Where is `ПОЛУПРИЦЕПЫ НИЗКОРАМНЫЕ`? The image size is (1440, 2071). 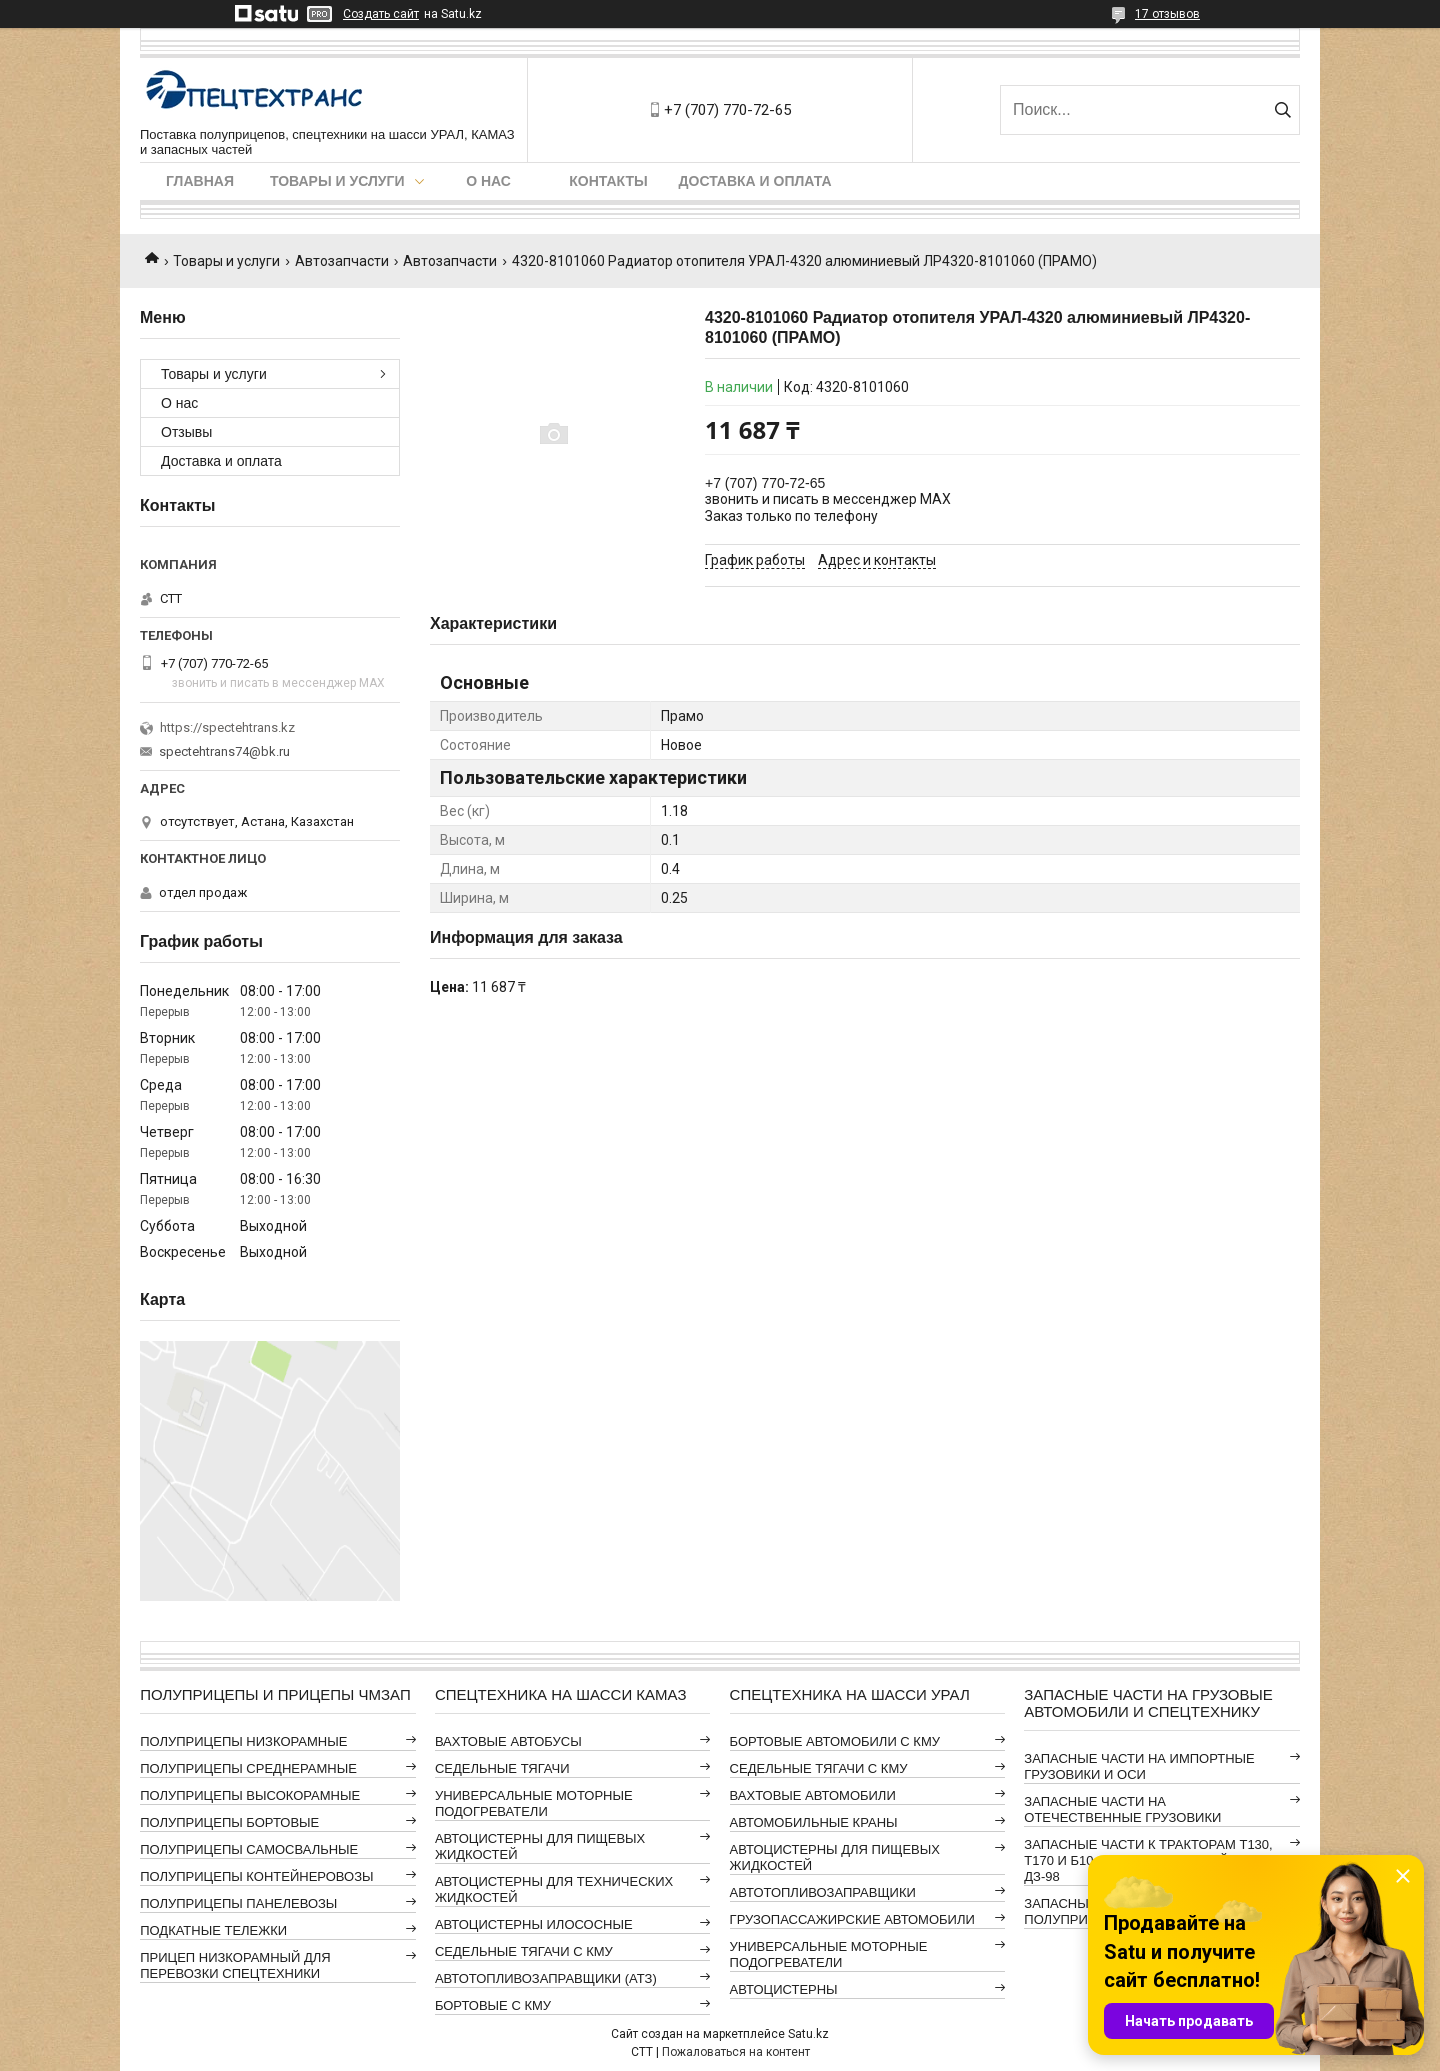 ПОЛУПРИЦЕПЫ НИЗКОРАМНЫЕ is located at coordinates (243, 1741).